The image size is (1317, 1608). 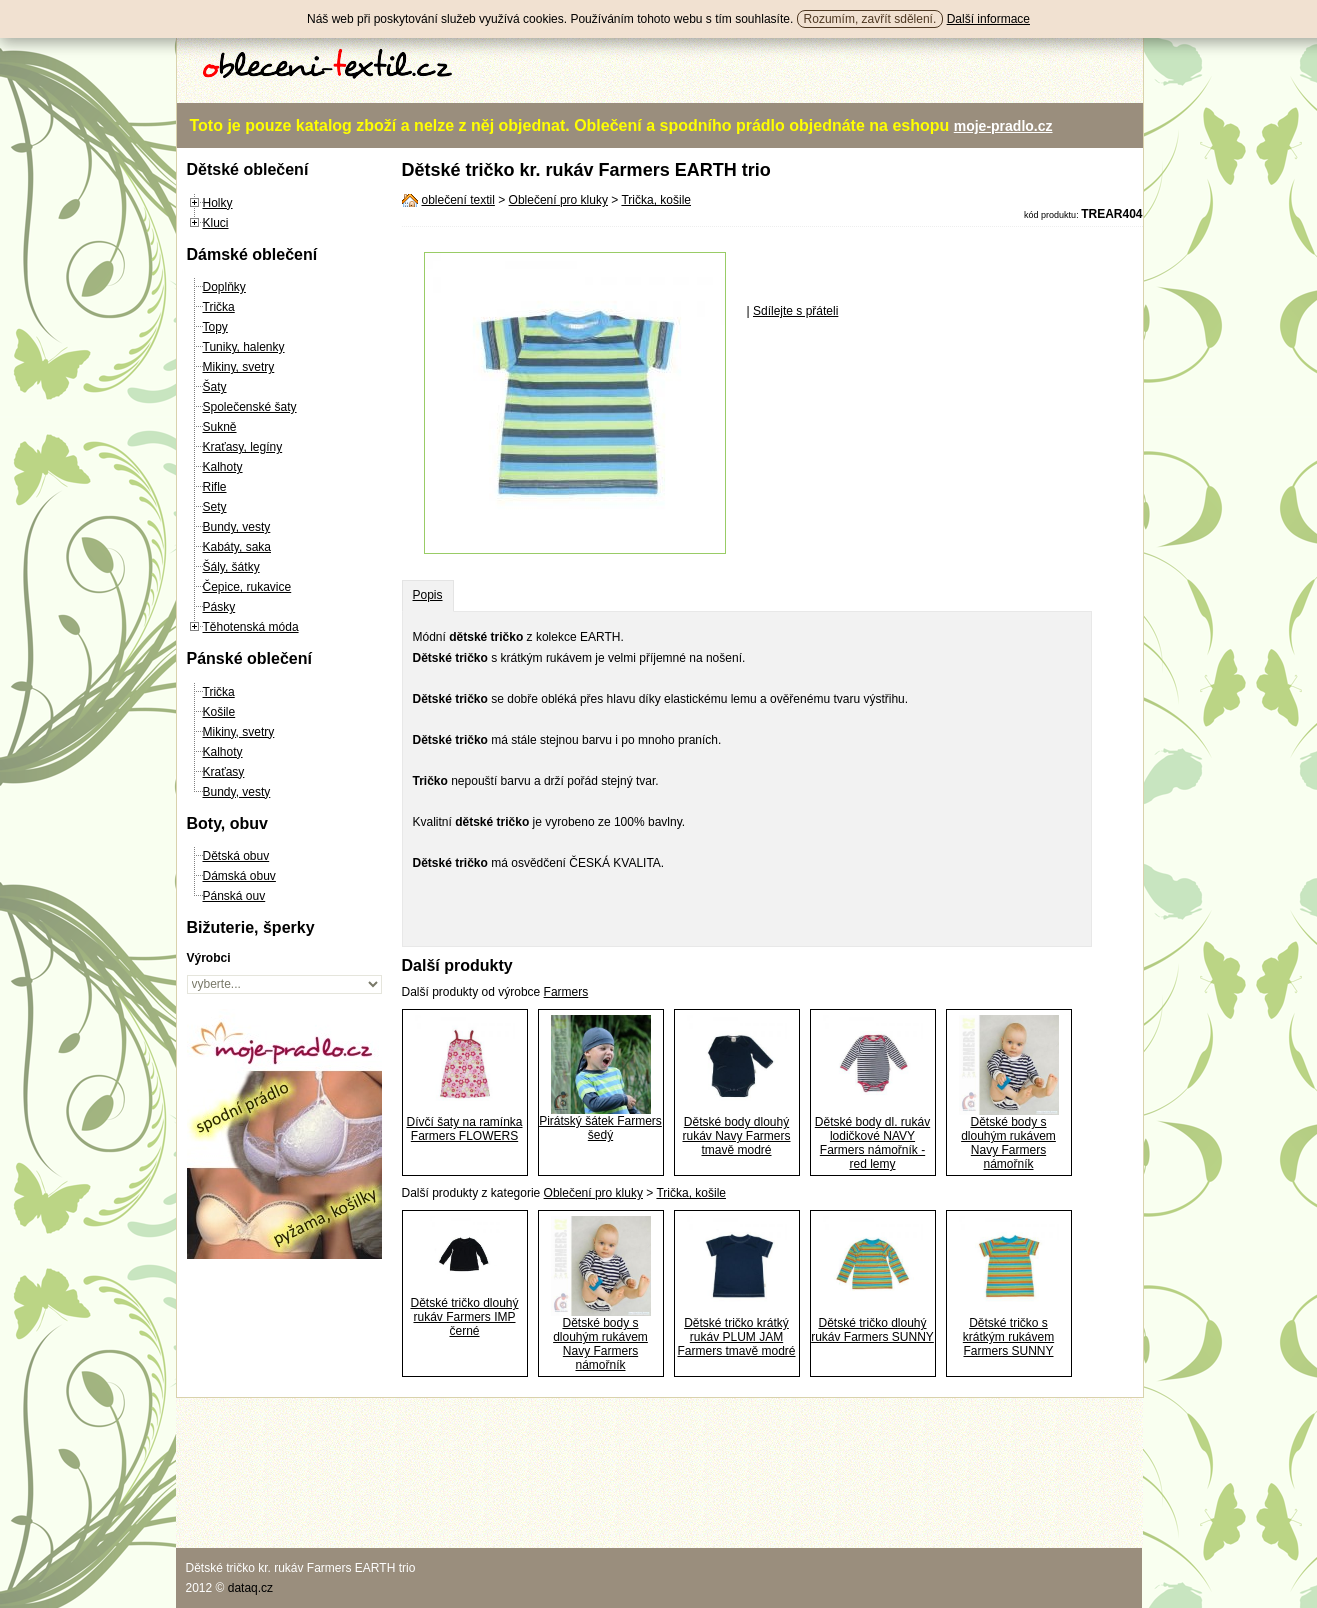 I want to click on Trička, so click(x=219, y=307).